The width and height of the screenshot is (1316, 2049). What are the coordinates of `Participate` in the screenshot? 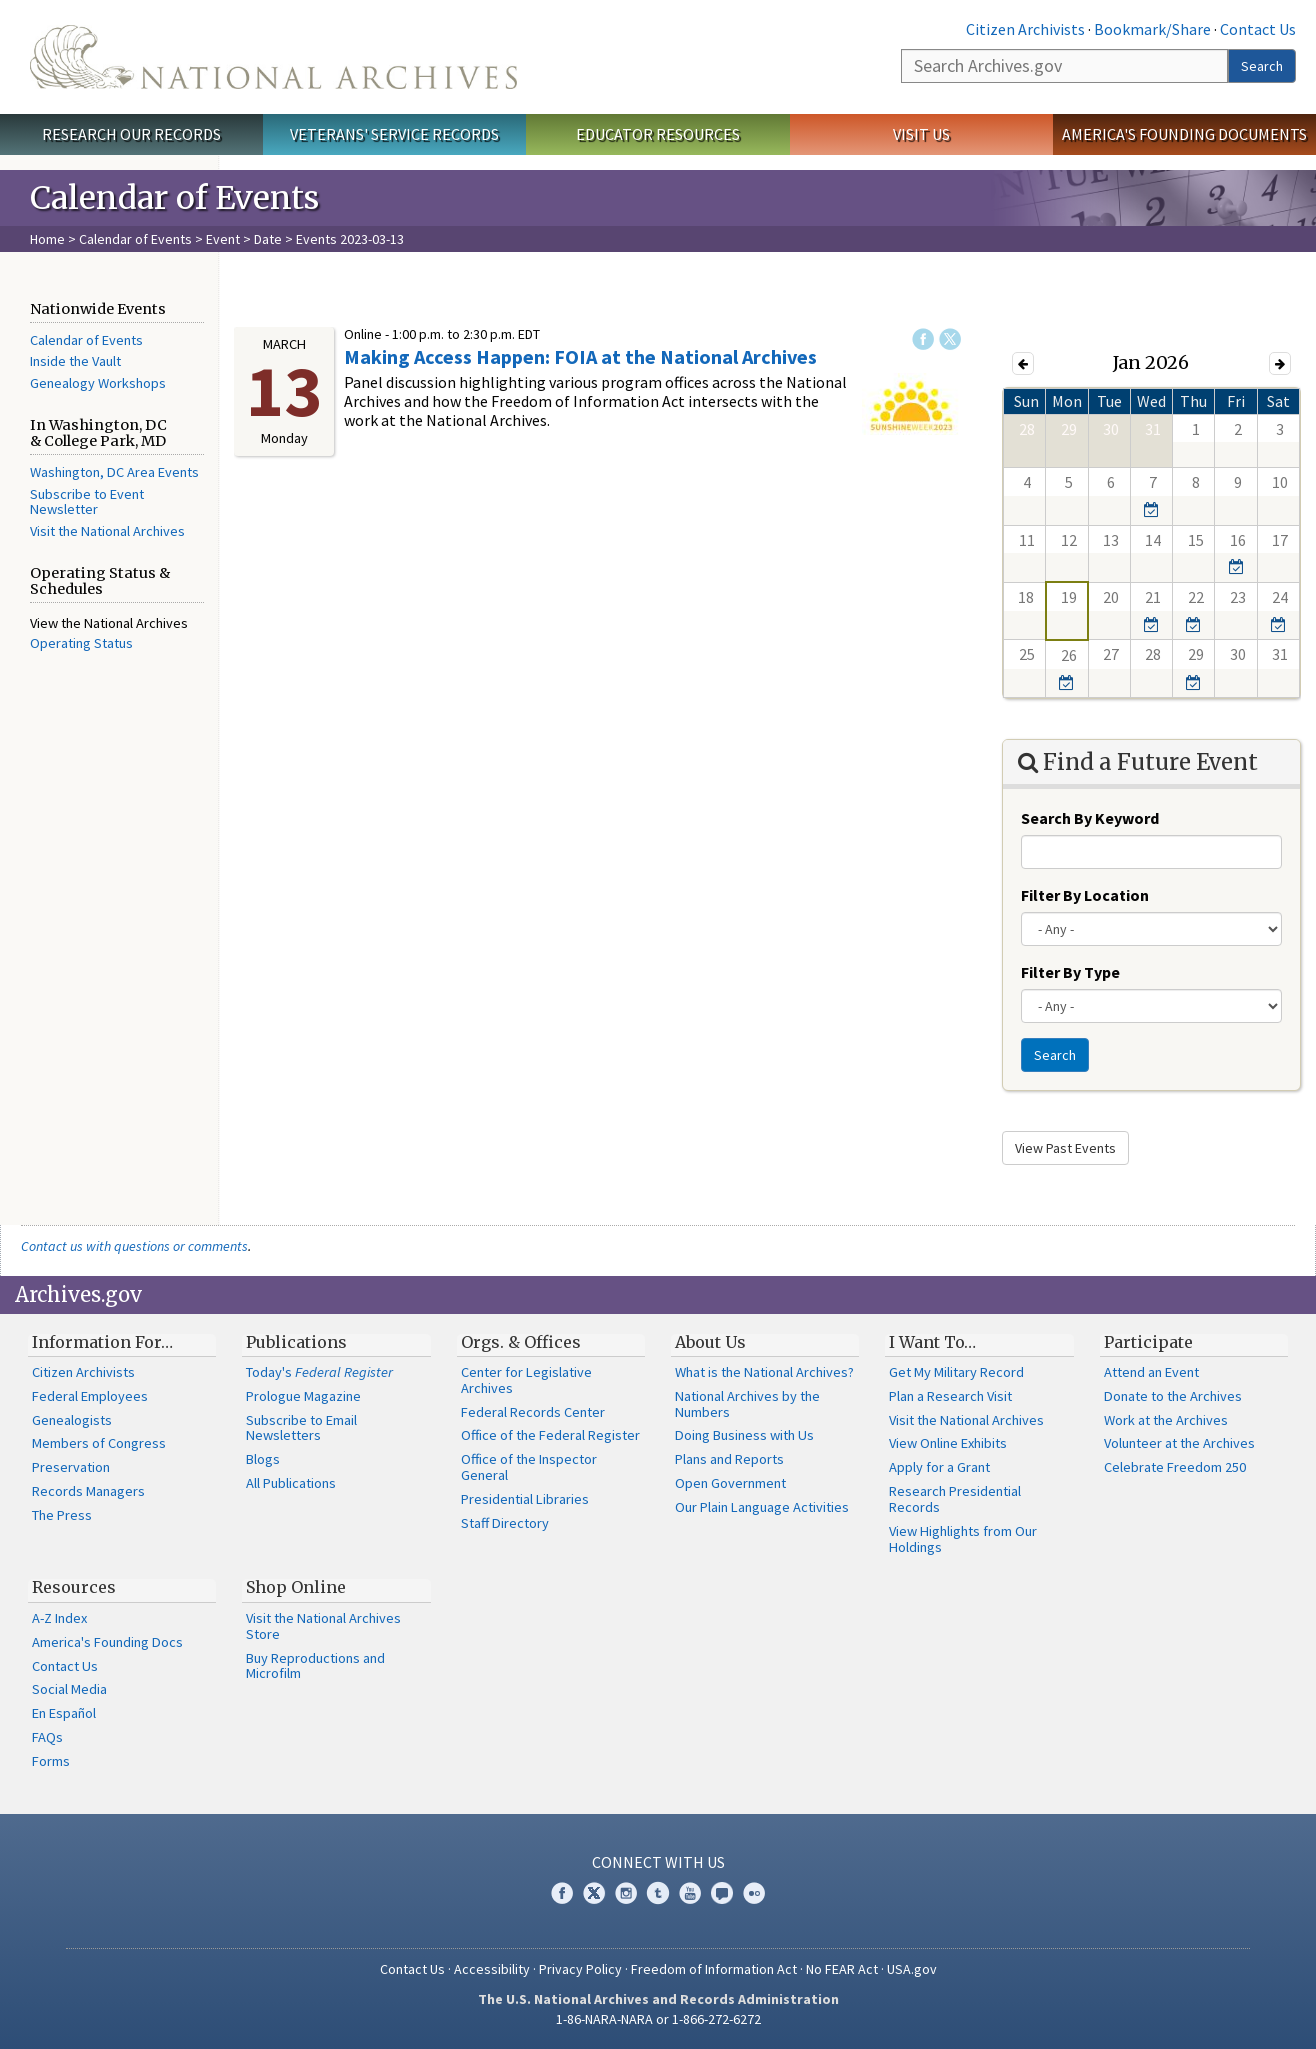 It's located at (1148, 1342).